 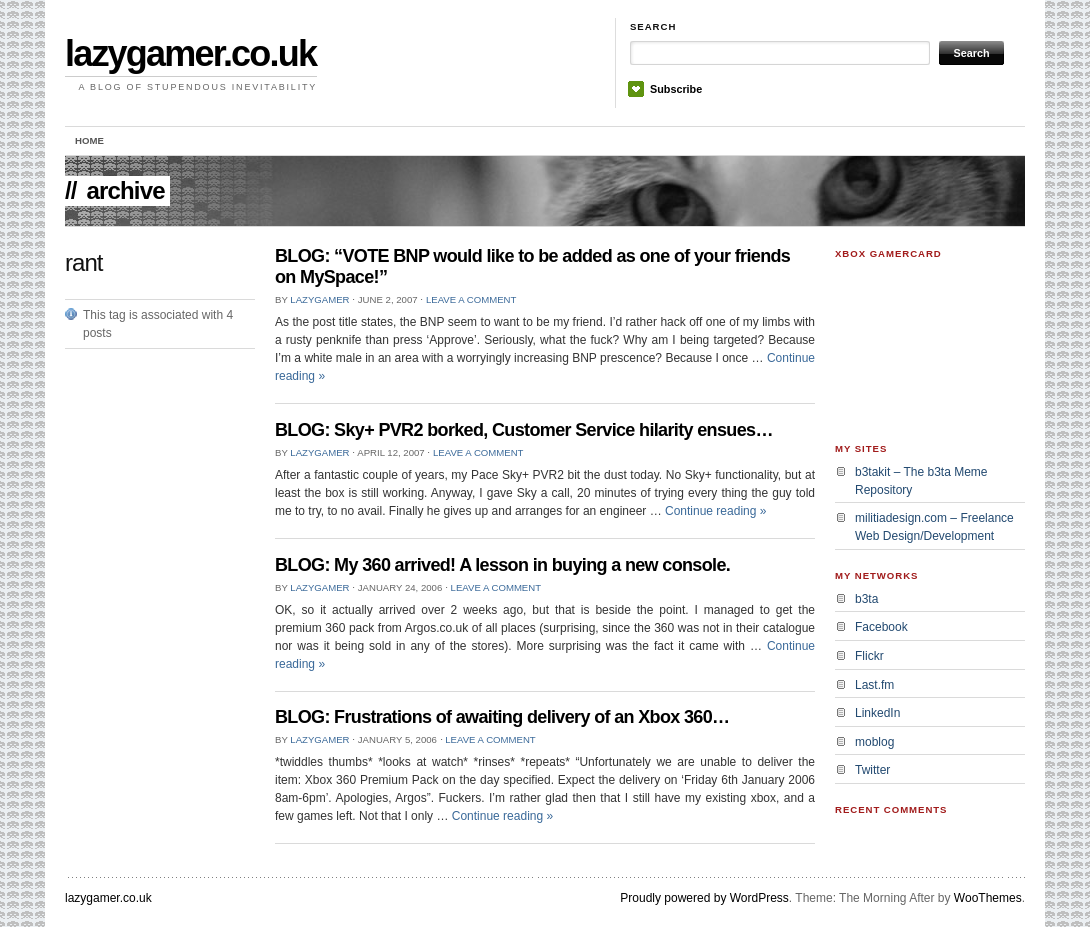 I want to click on Flickr, so click(x=869, y=656).